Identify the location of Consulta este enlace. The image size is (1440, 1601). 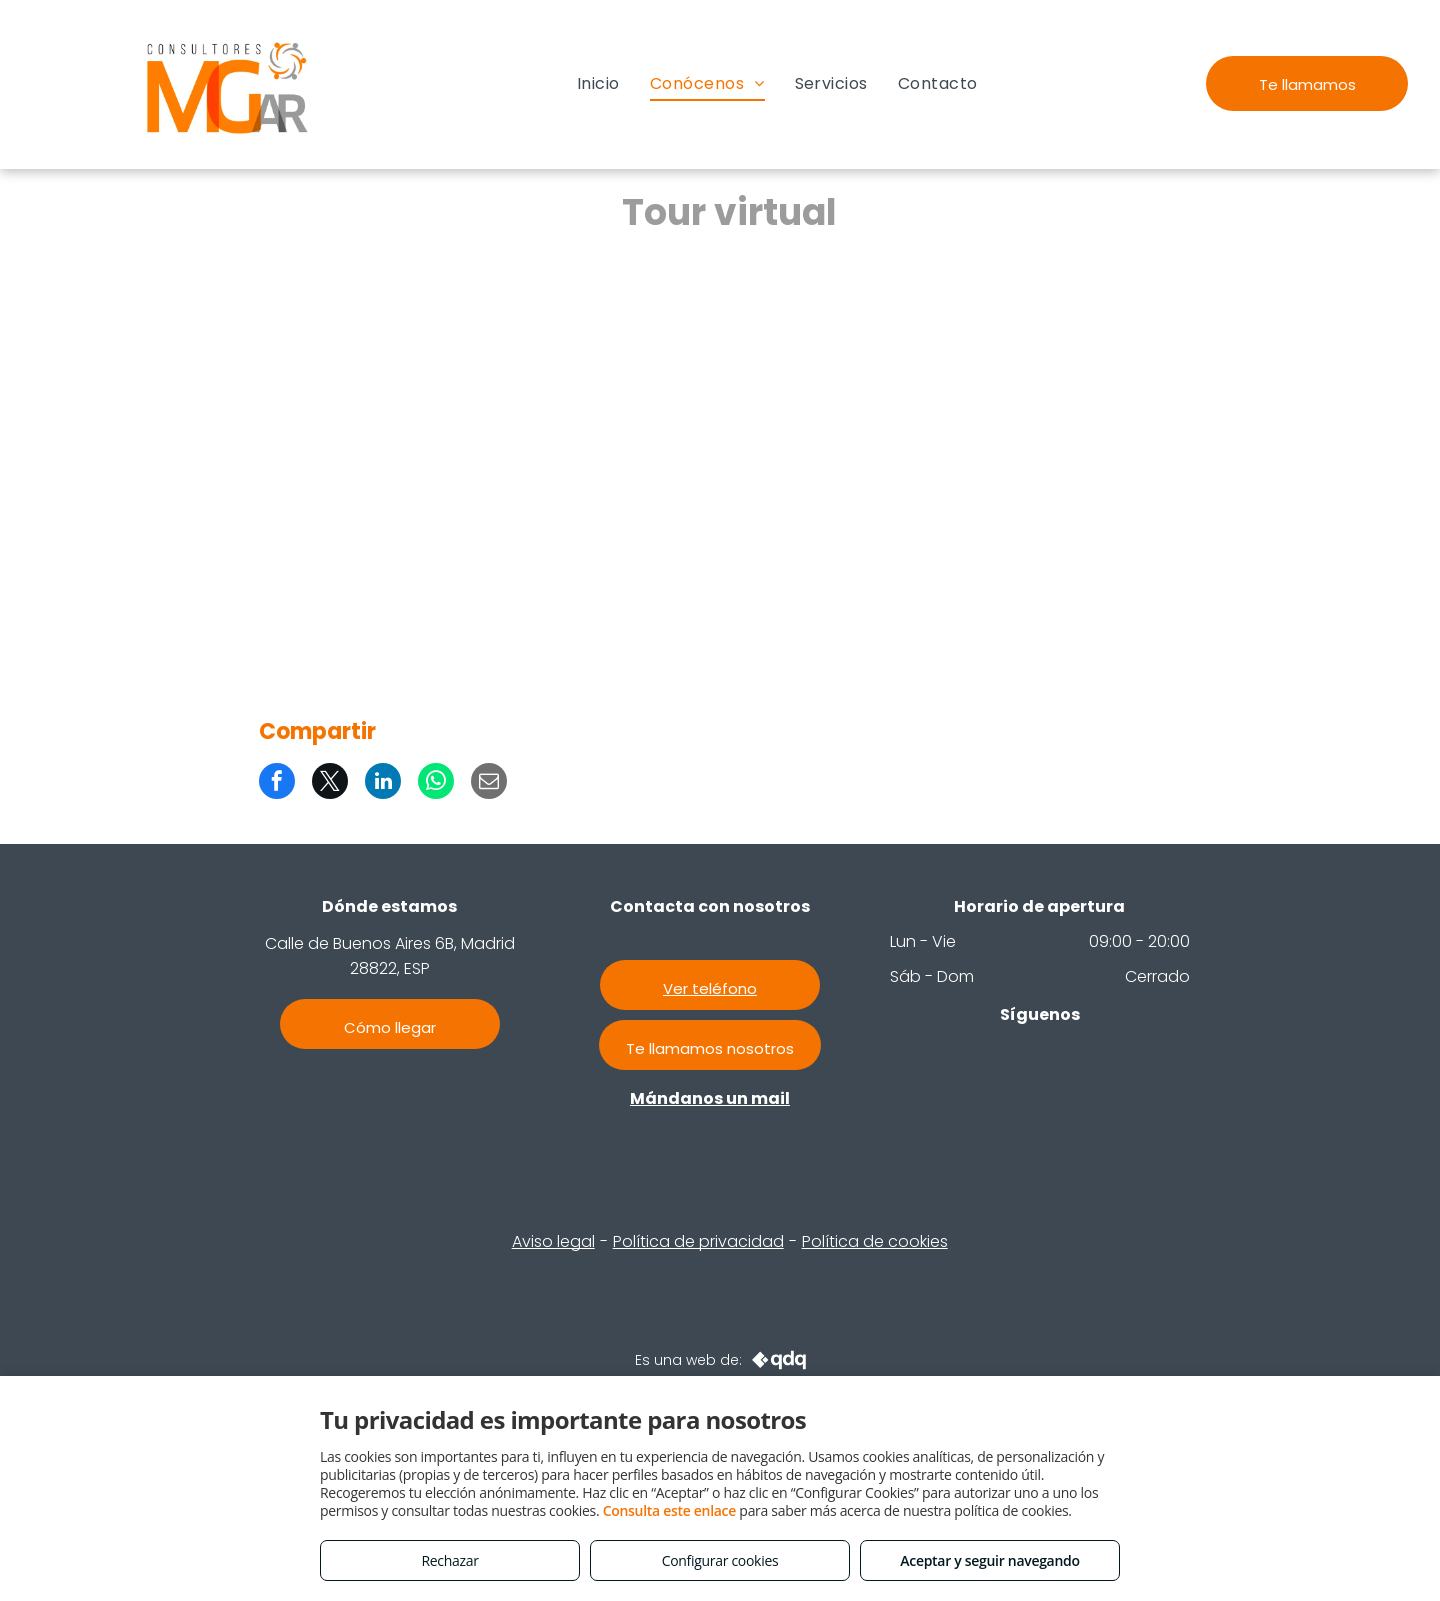
(669, 1510).